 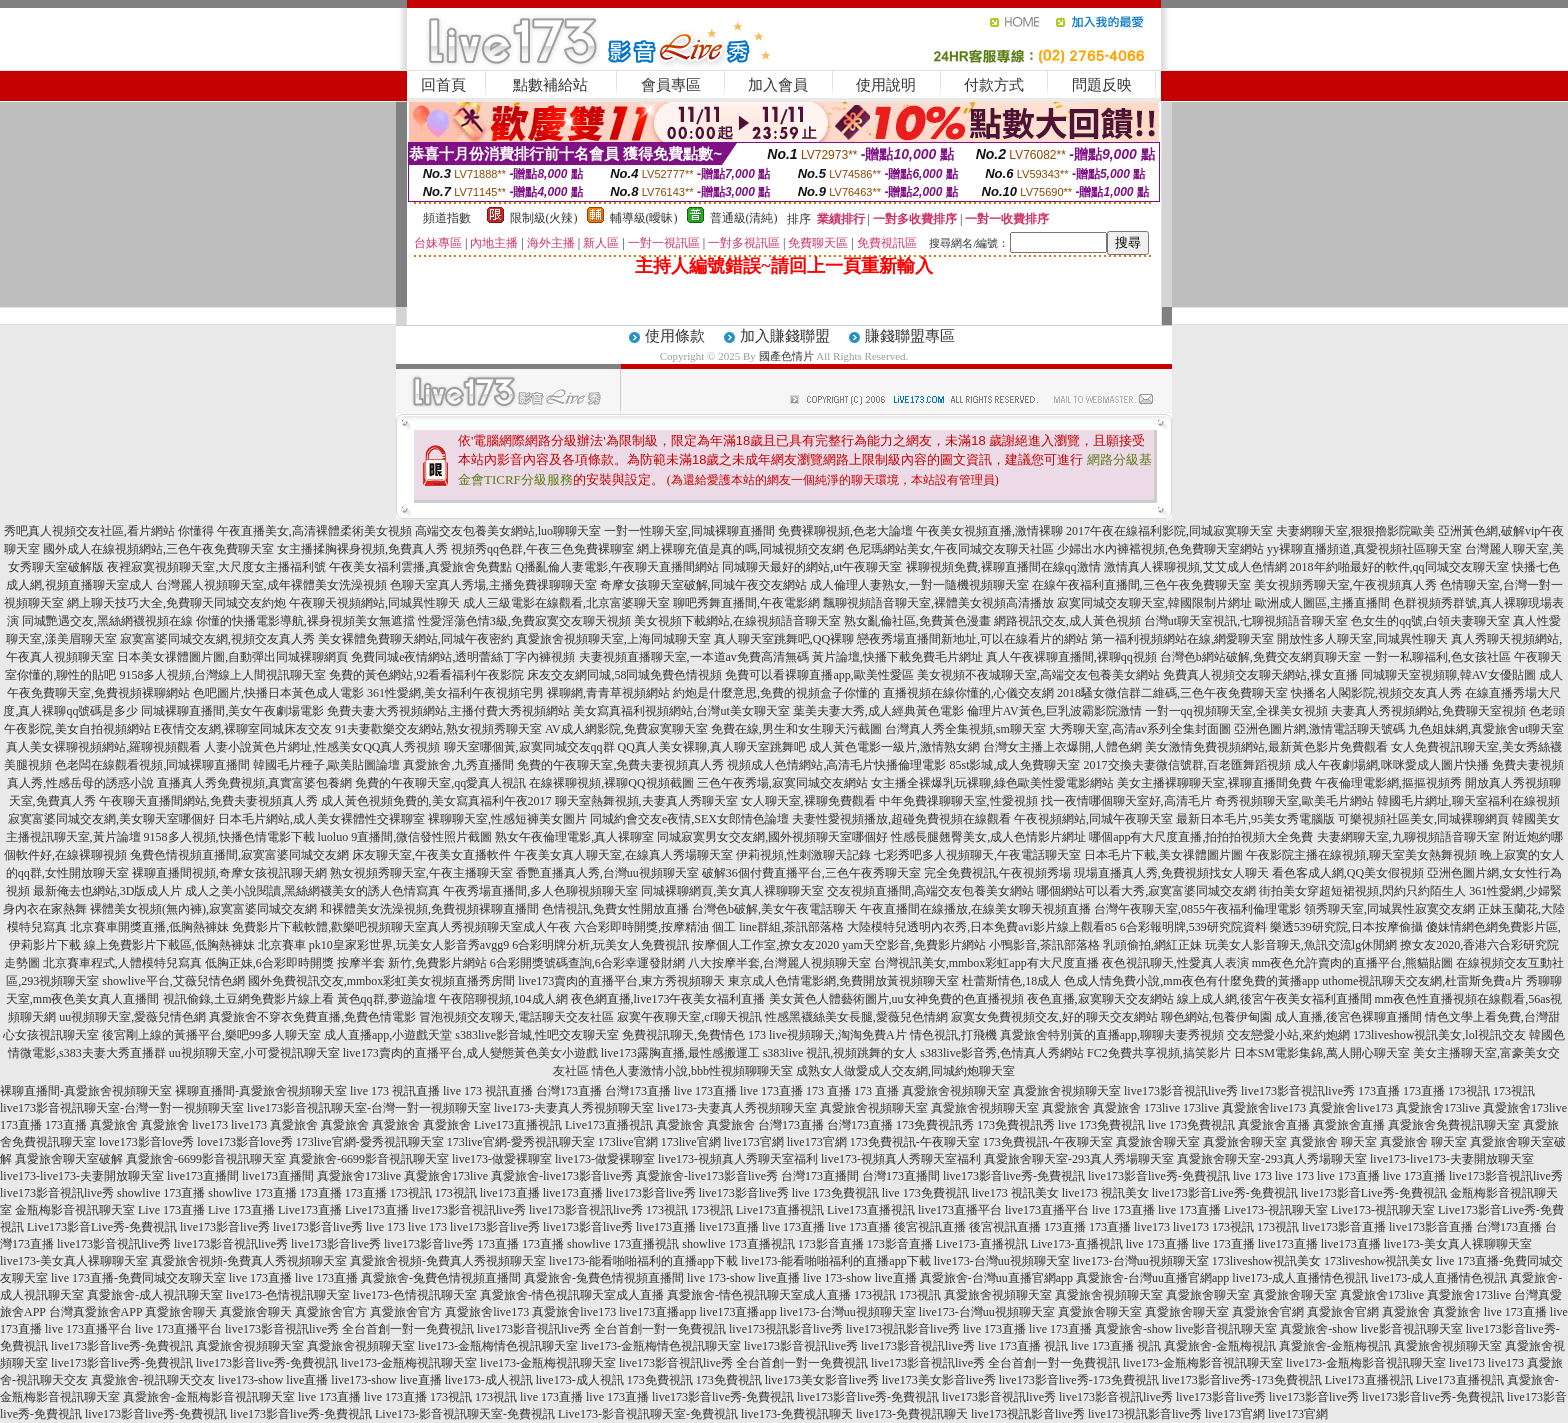 I want to click on 真愛旅舍173live, so click(x=1438, y=1108).